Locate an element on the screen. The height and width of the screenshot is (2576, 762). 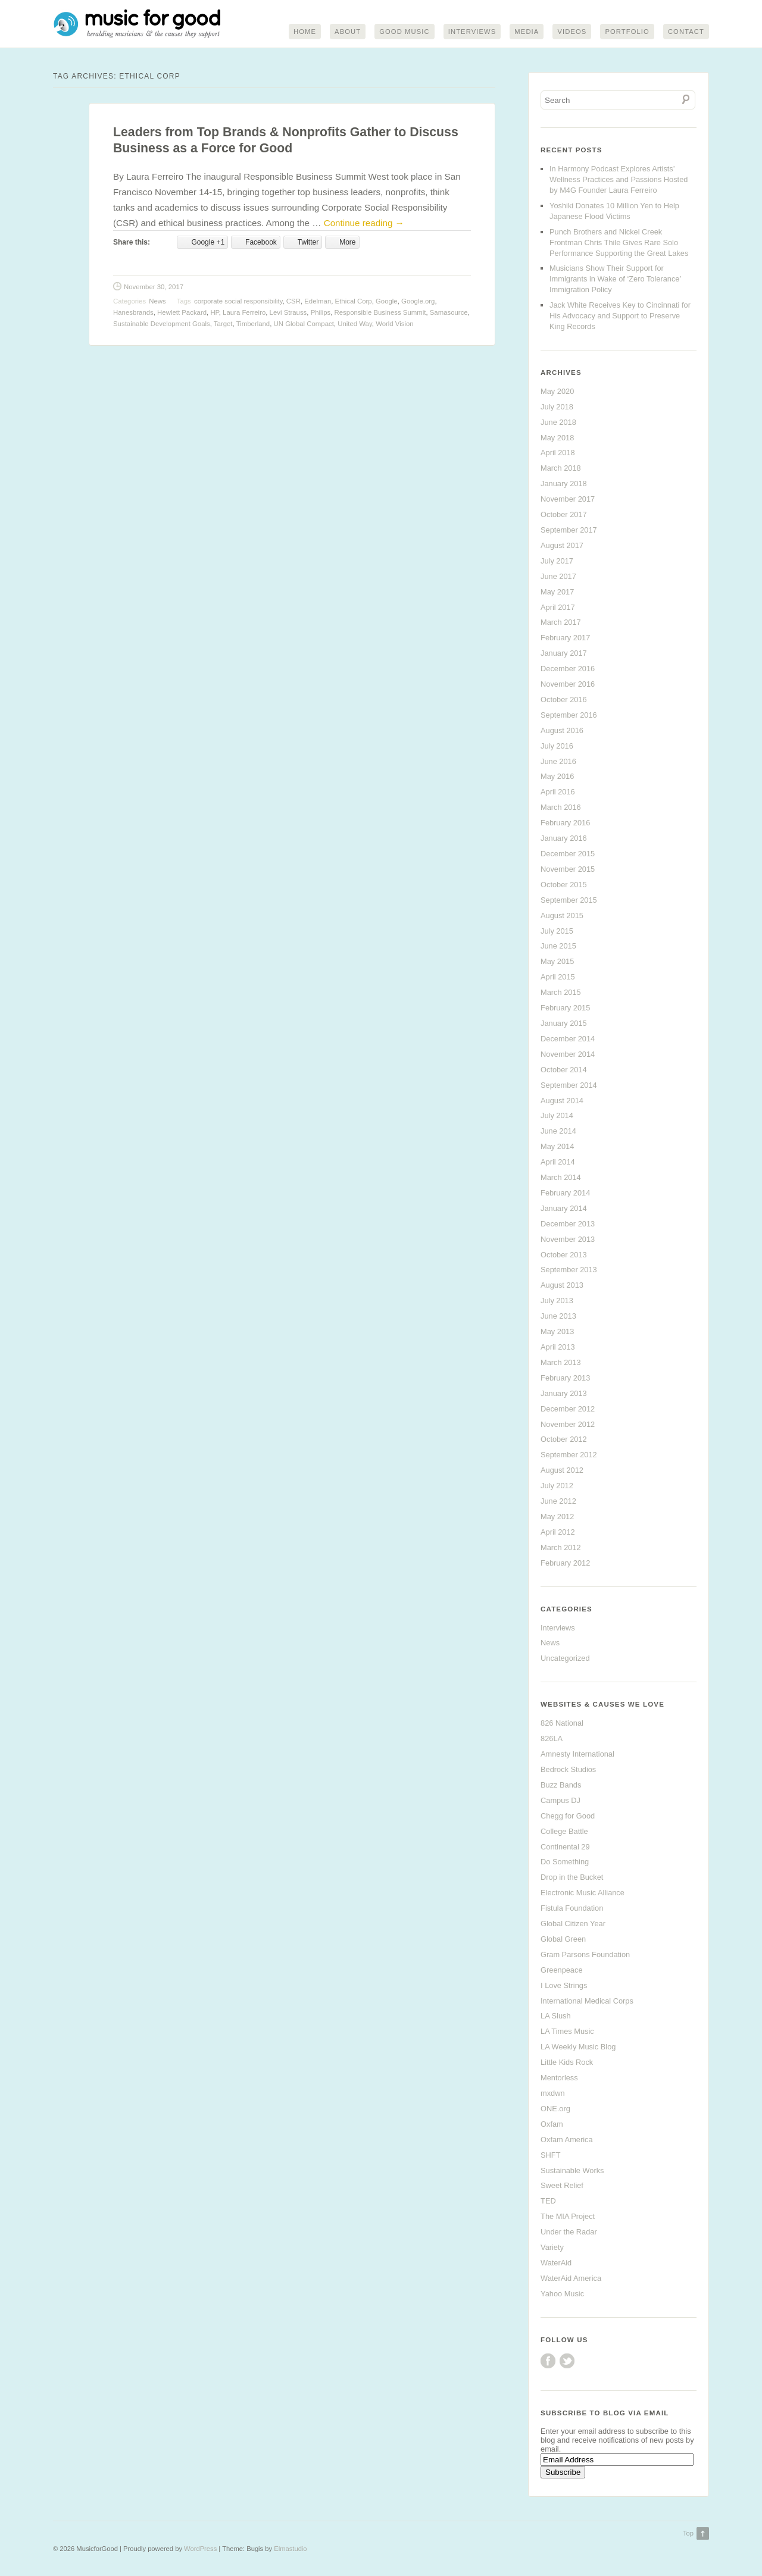
News is located at coordinates (157, 301).